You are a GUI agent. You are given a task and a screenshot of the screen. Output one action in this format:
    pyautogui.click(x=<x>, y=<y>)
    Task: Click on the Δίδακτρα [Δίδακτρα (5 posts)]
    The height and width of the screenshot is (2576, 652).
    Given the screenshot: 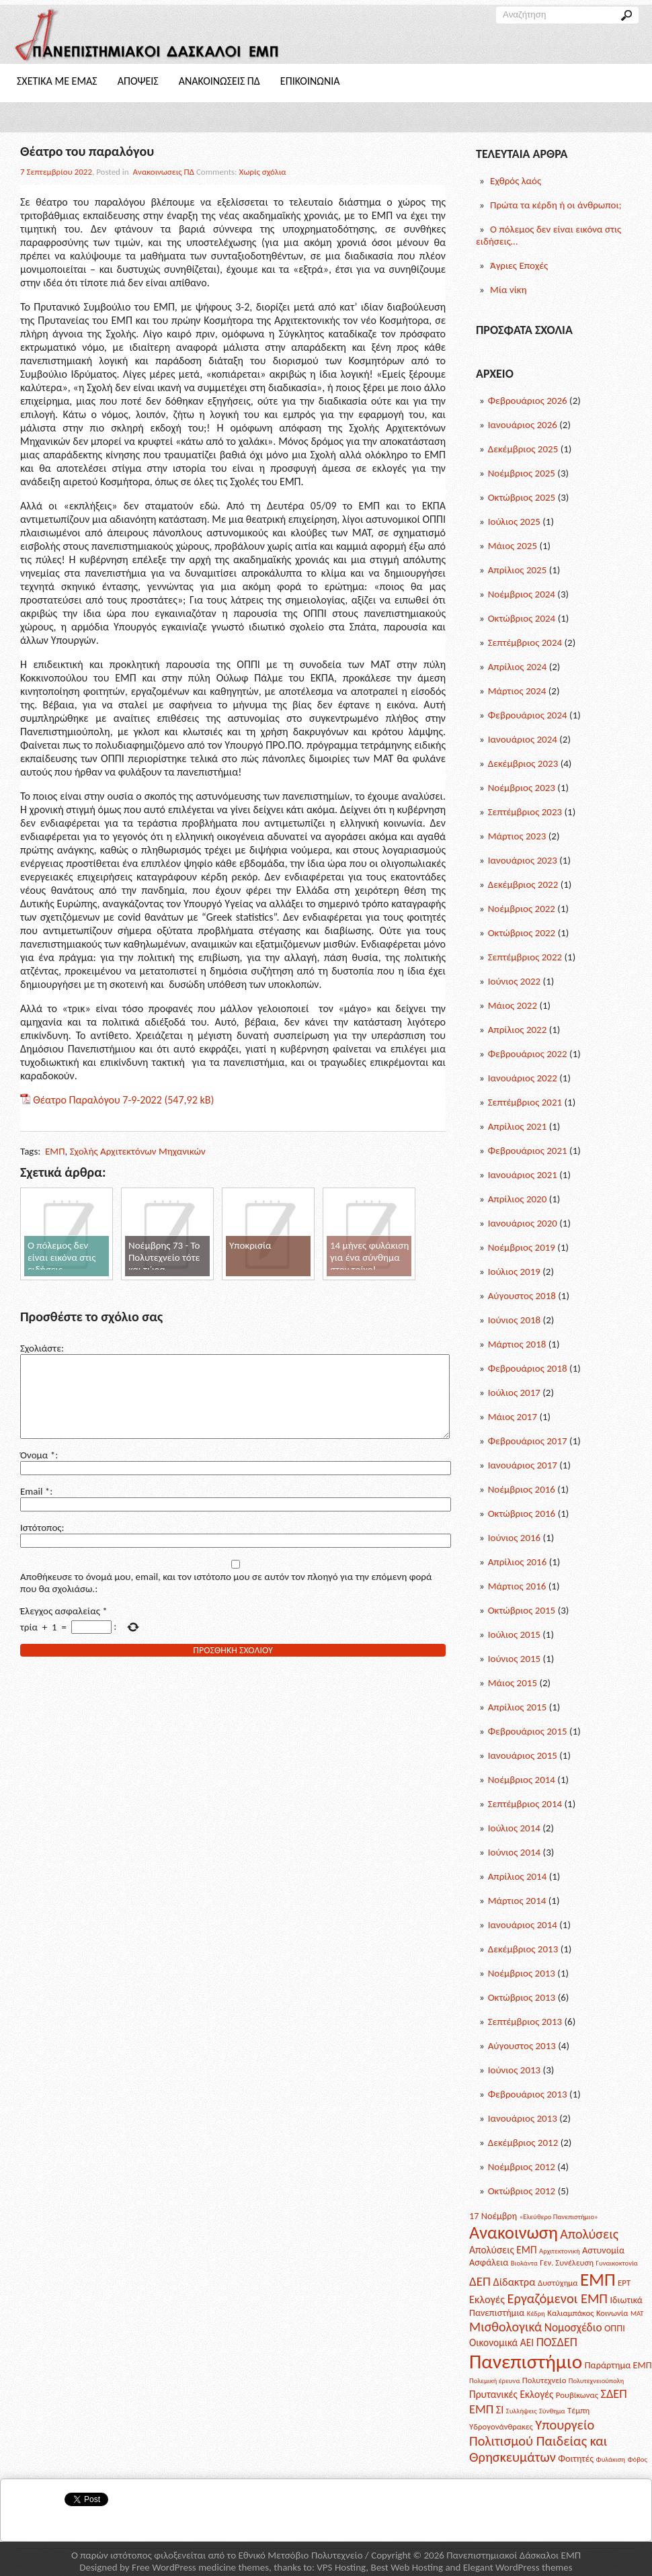 What is the action you would take?
    pyautogui.click(x=514, y=2281)
    